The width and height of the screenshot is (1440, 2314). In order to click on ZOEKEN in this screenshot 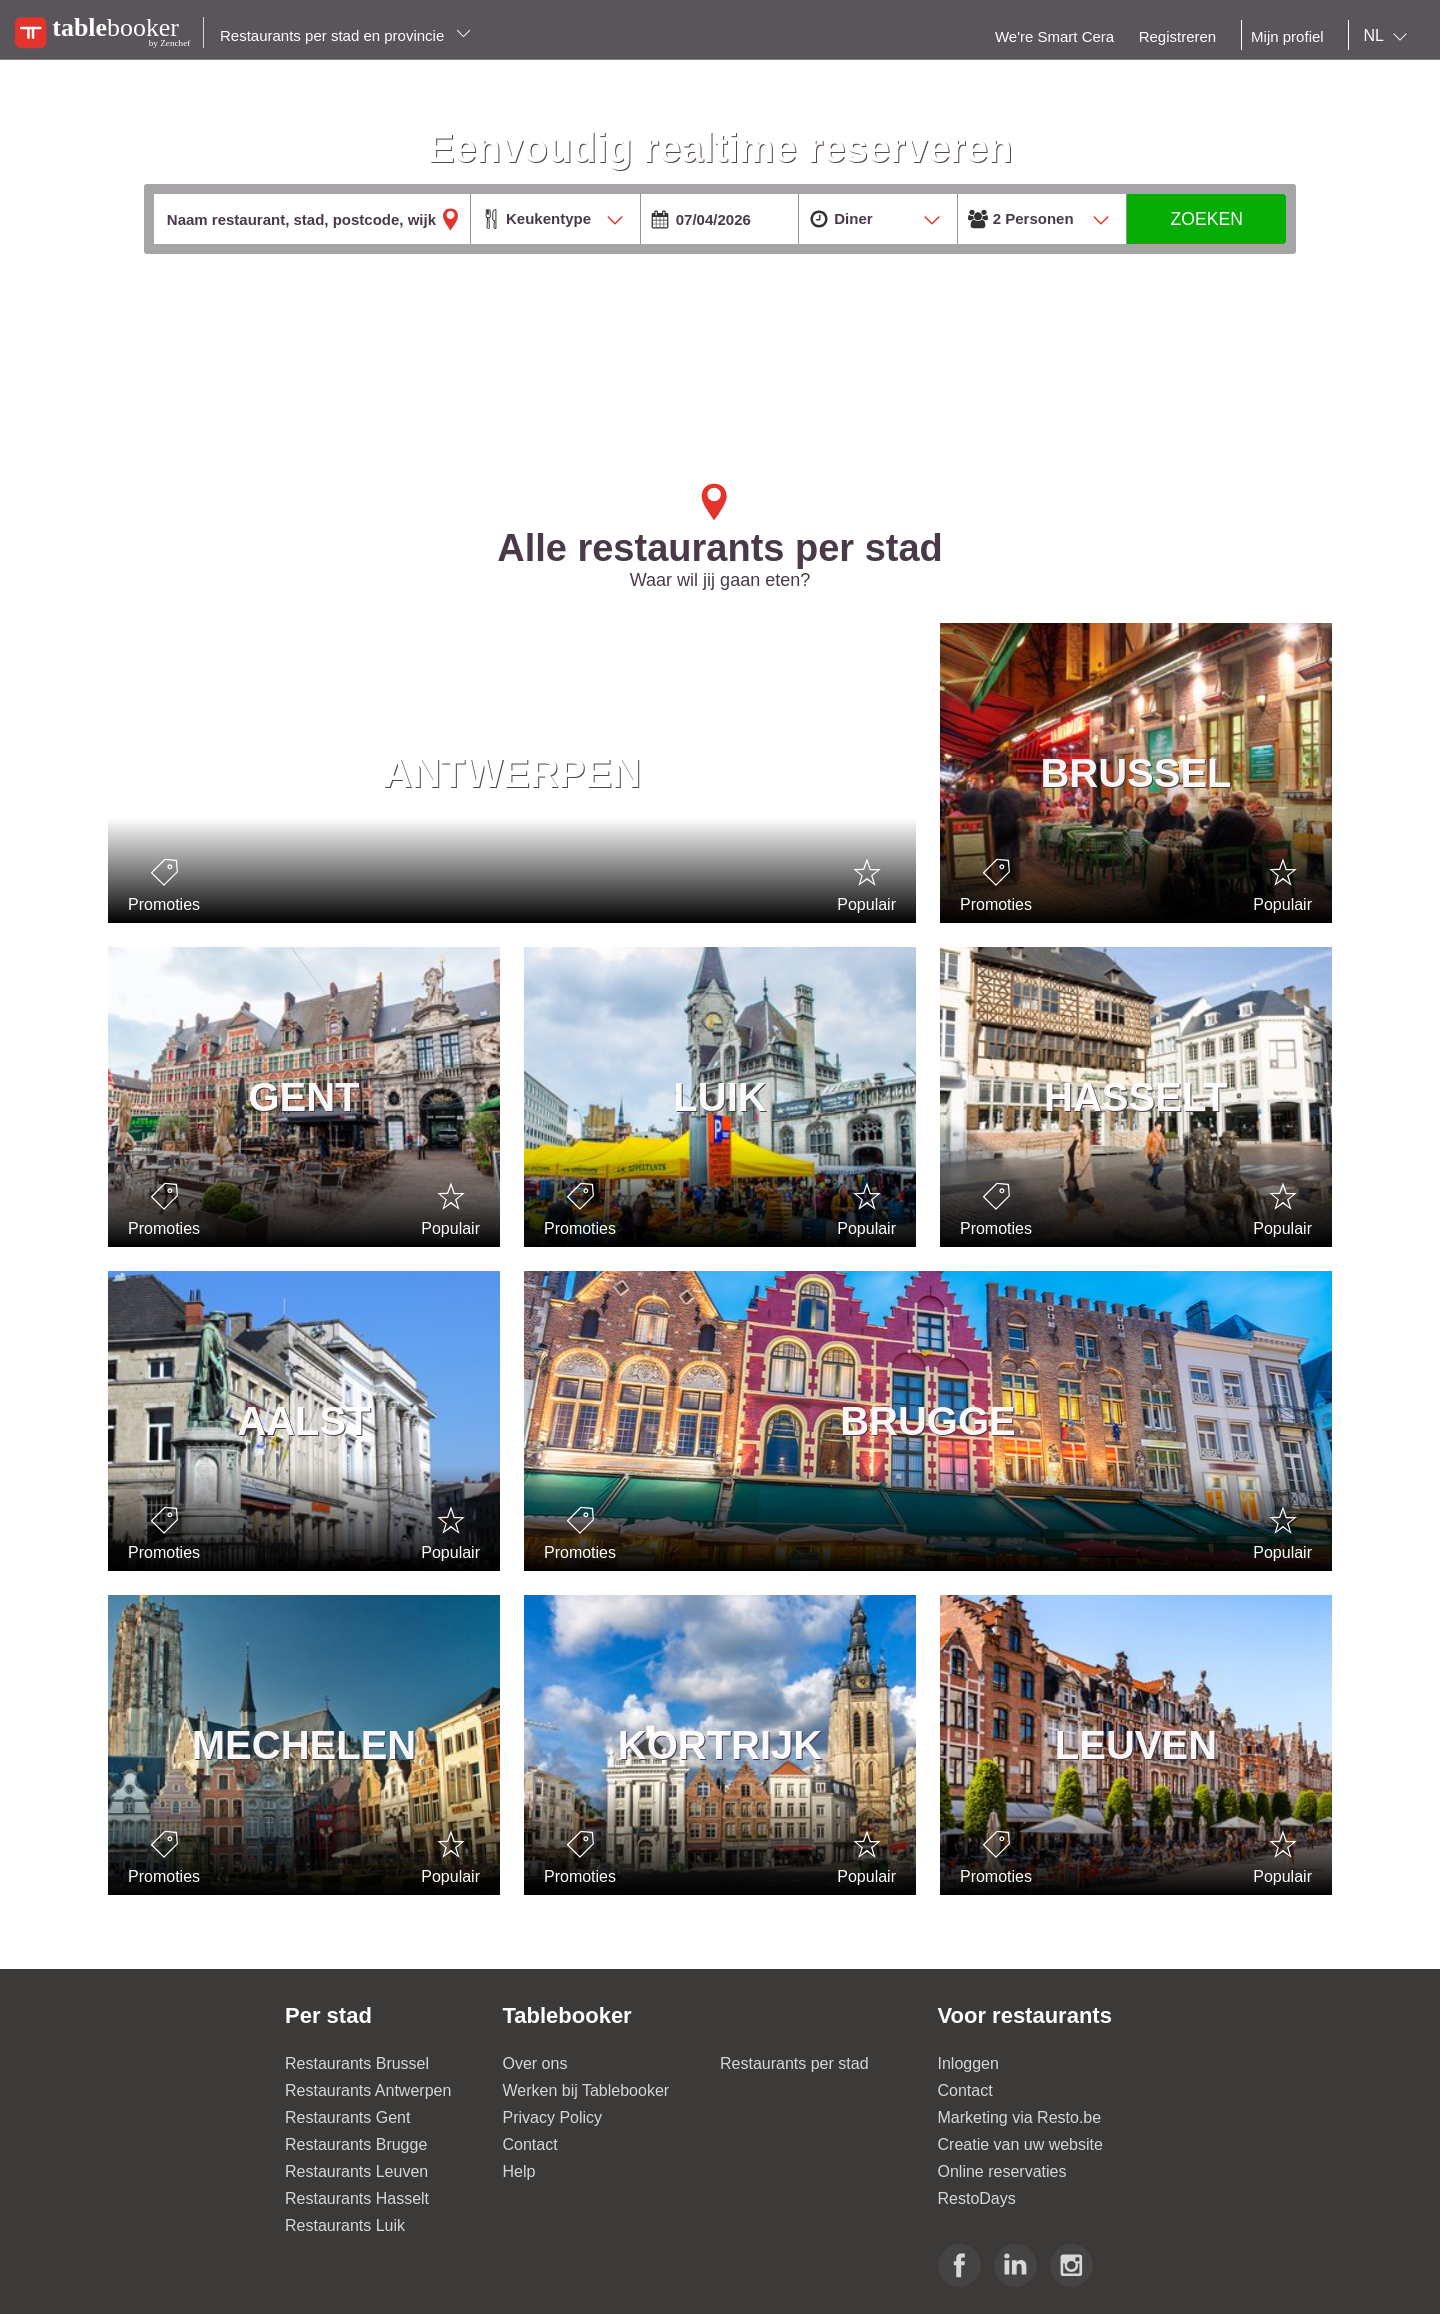, I will do `click(1207, 219)`.